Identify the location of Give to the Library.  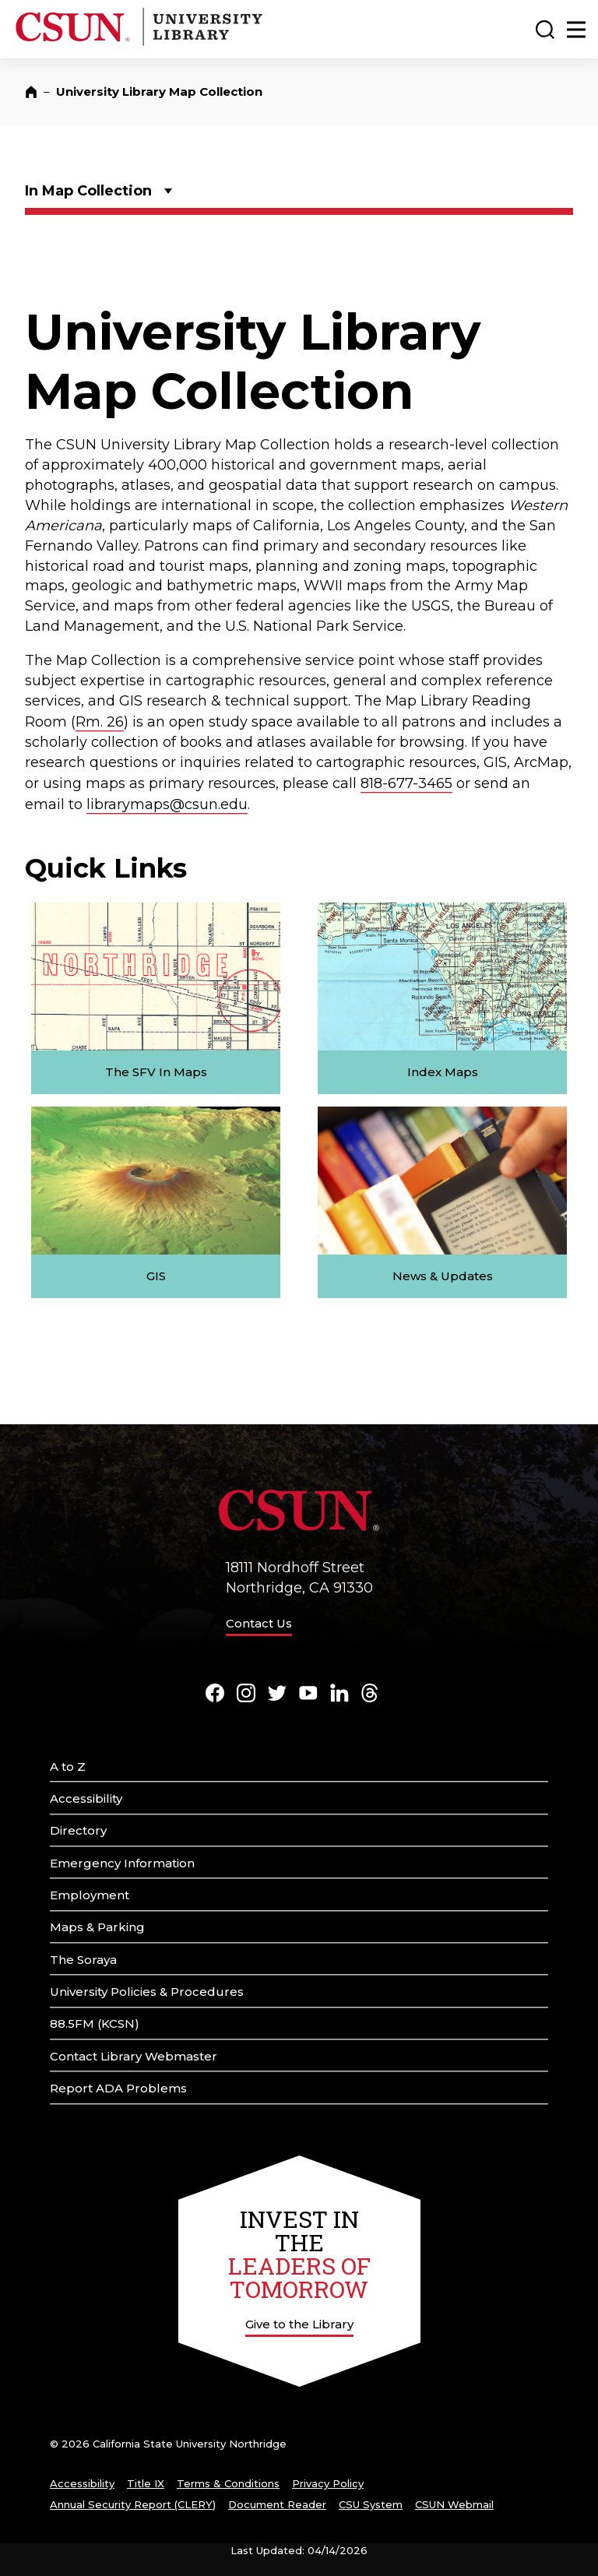
(299, 2324).